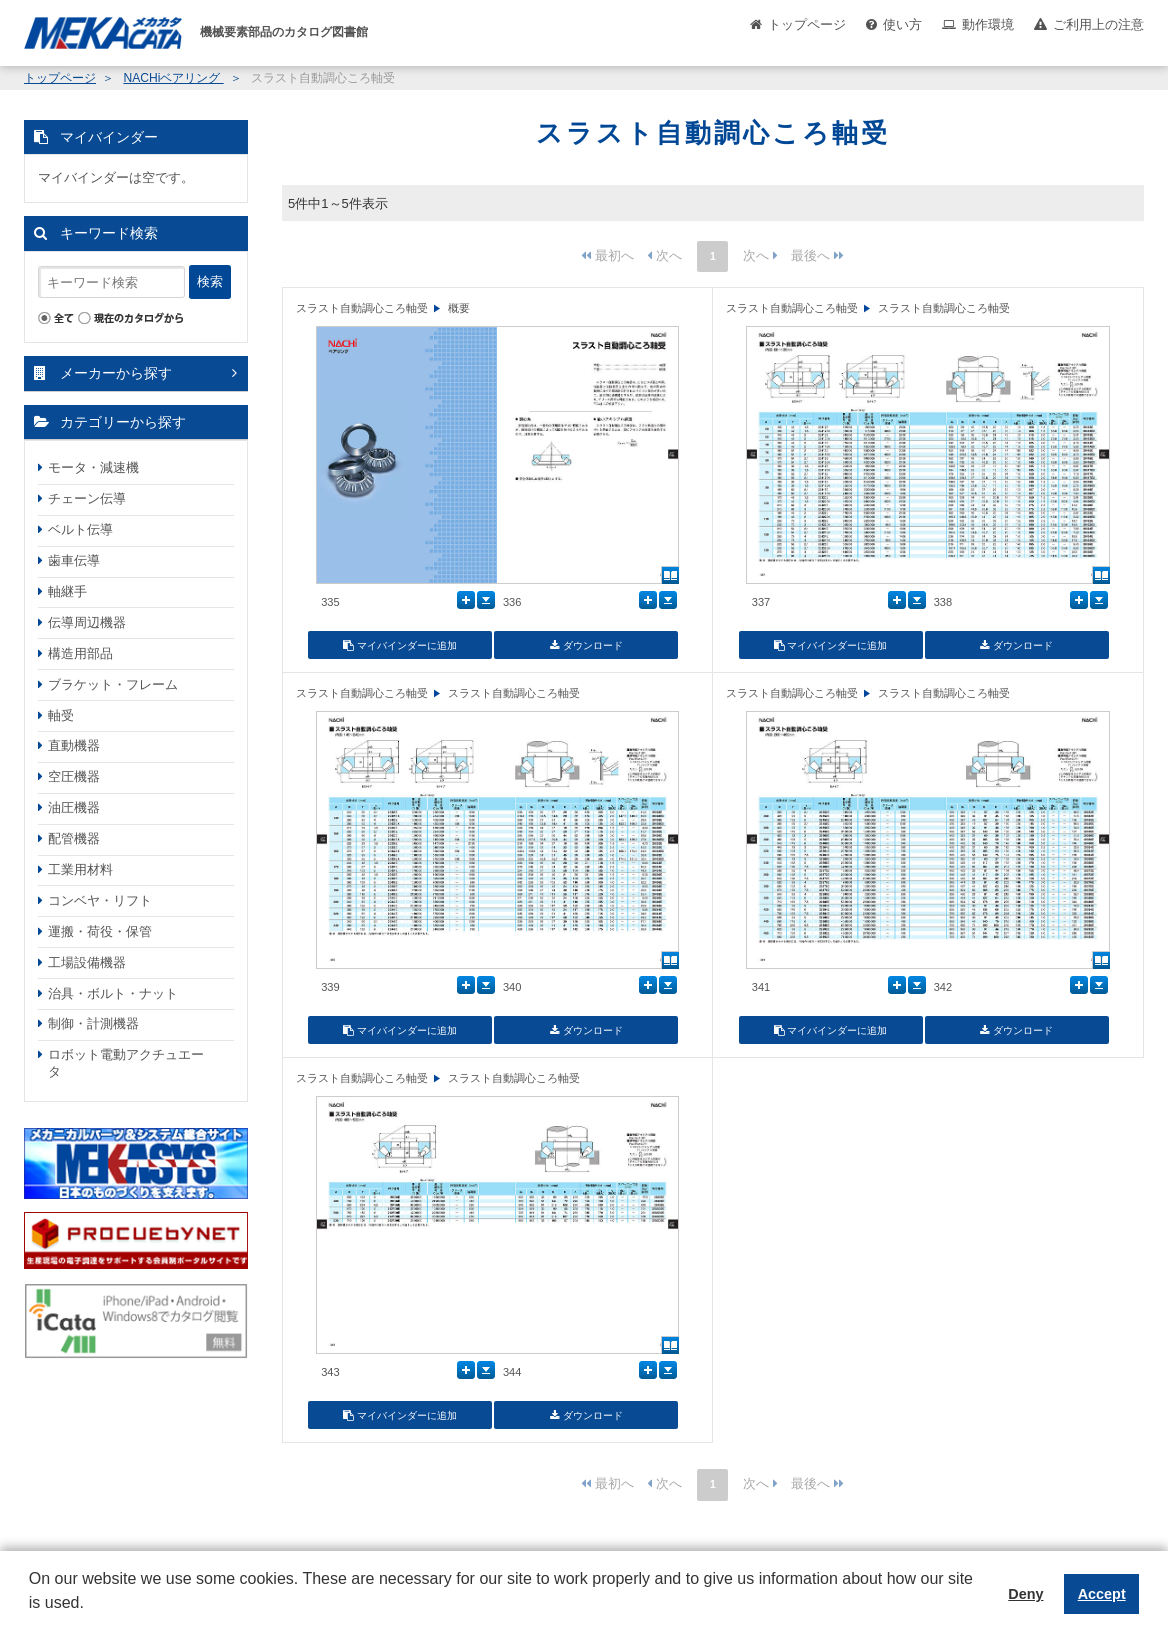 The height and width of the screenshot is (1637, 1168). I want to click on 軸継手, so click(67, 591).